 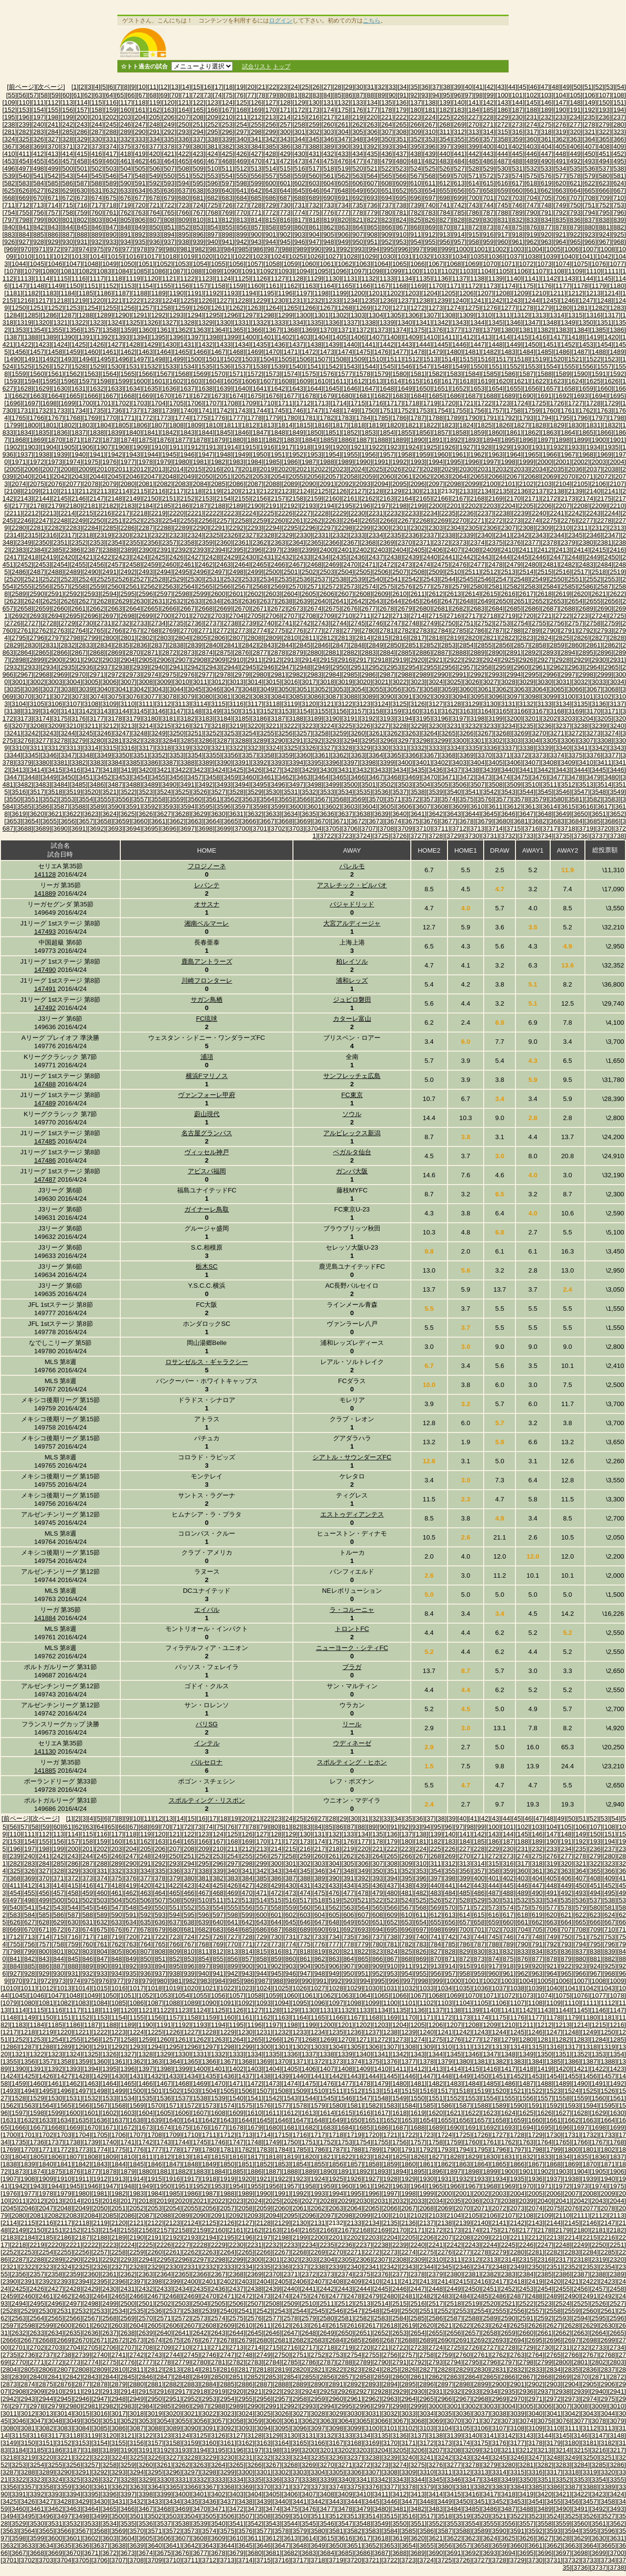 I want to click on [3017], so click(x=309, y=681).